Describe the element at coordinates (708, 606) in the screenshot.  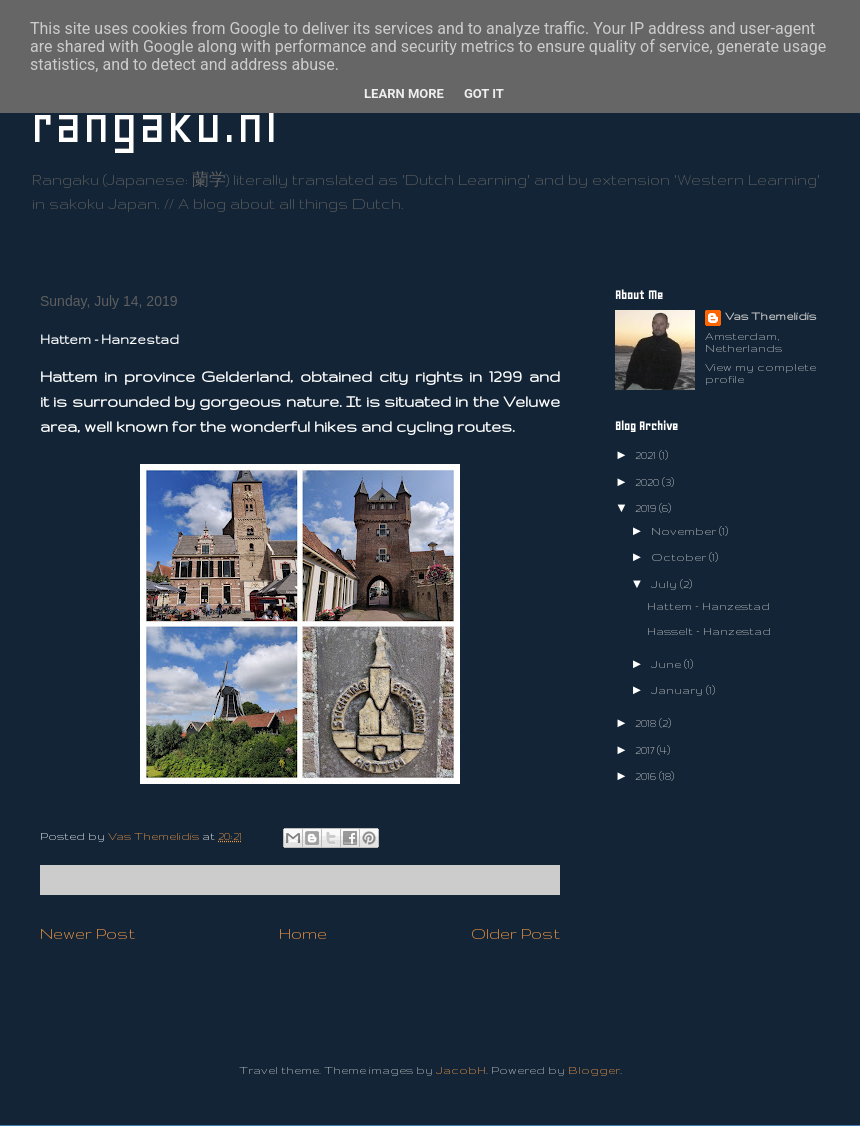
I see `Hattem - Hanzestad` at that location.